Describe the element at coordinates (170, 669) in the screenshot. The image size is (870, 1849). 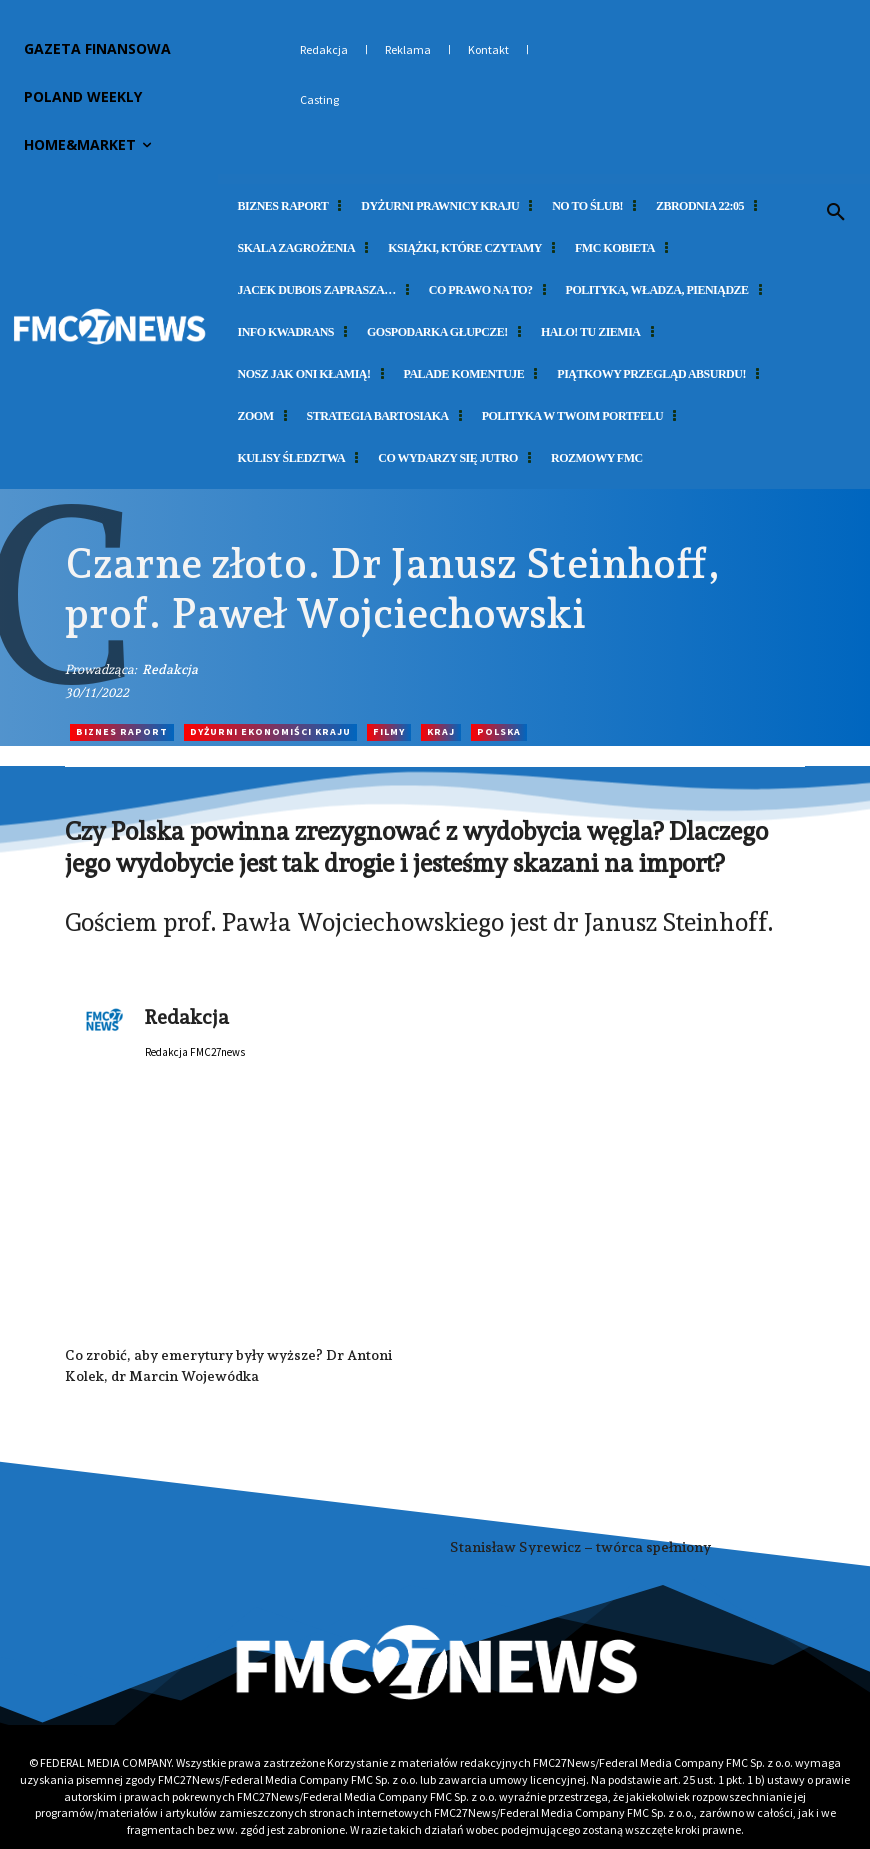
I see `Redakcja` at that location.